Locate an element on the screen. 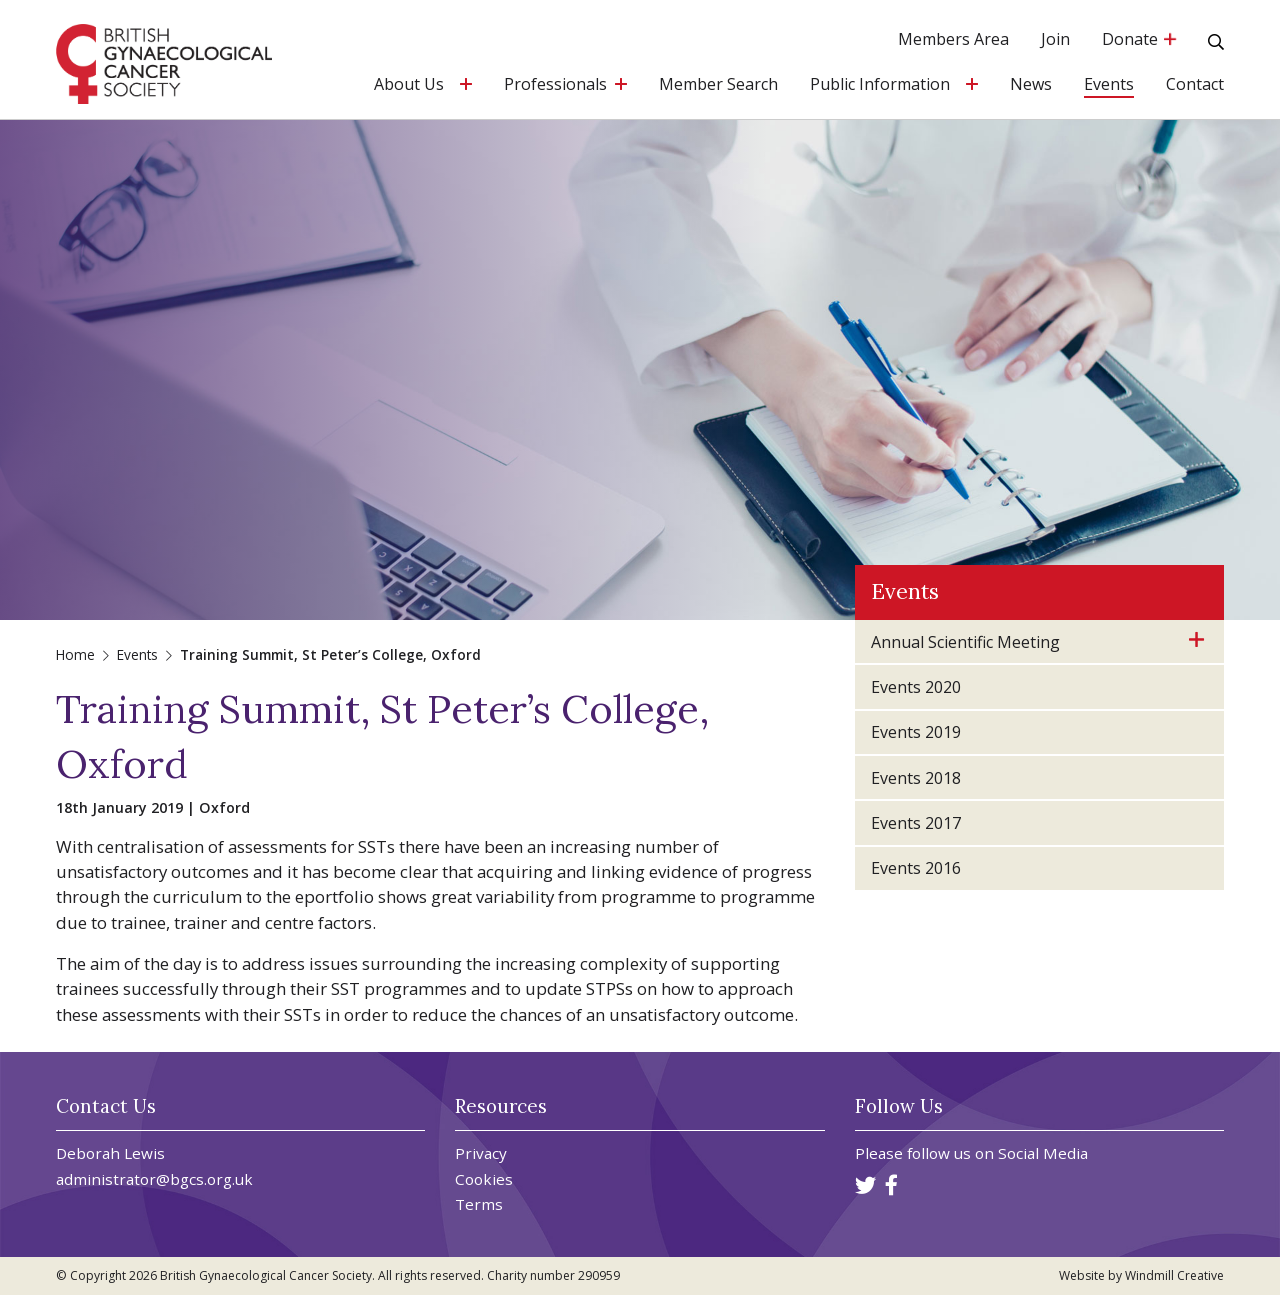  Events is located at coordinates (1109, 85).